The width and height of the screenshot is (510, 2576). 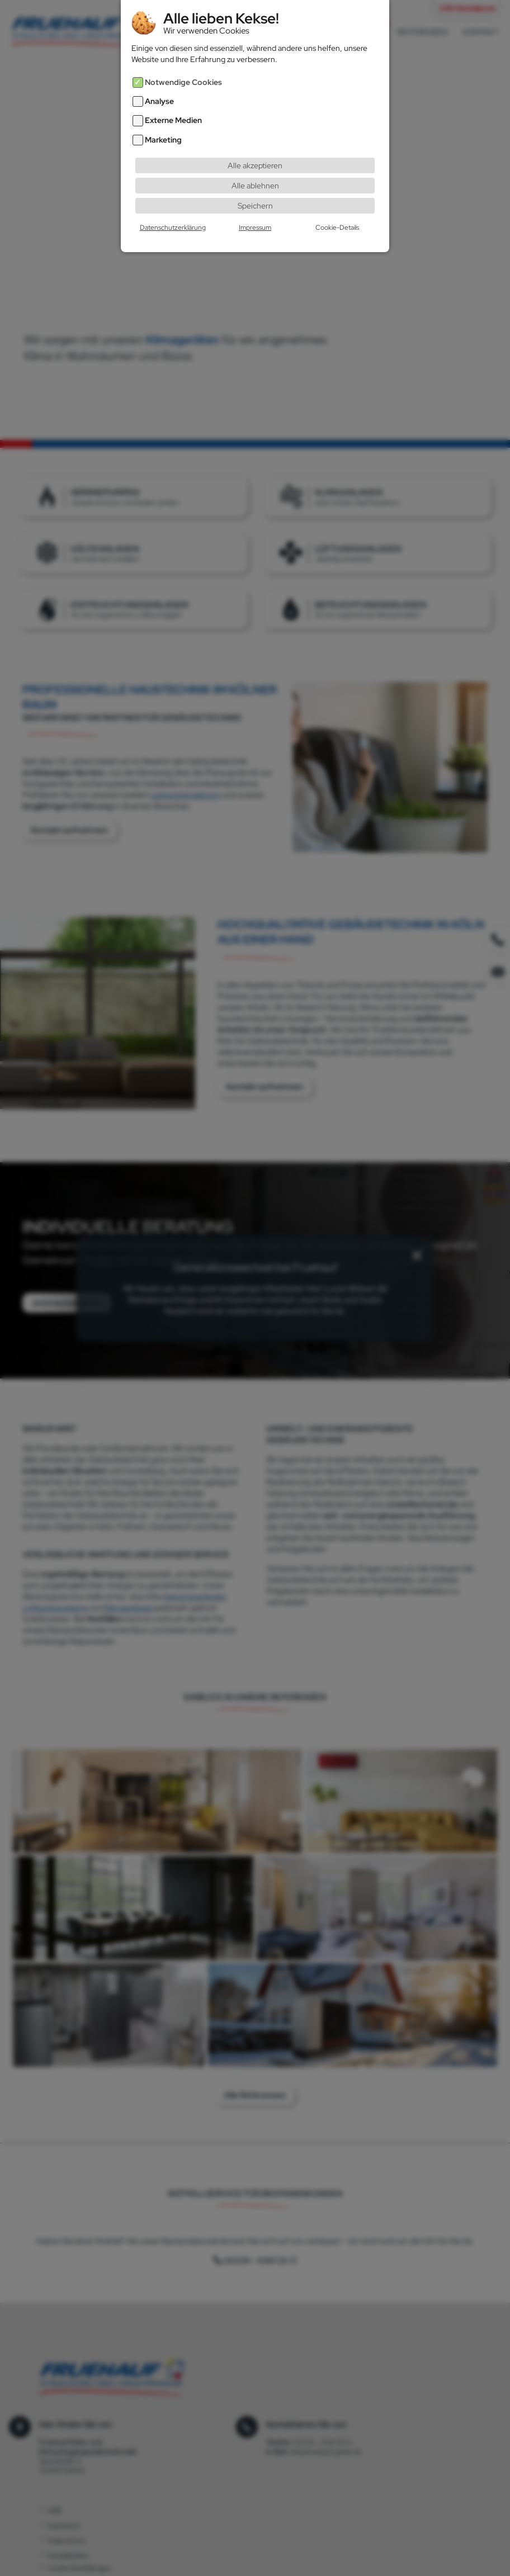 I want to click on Externe Medien, so click(x=173, y=102).